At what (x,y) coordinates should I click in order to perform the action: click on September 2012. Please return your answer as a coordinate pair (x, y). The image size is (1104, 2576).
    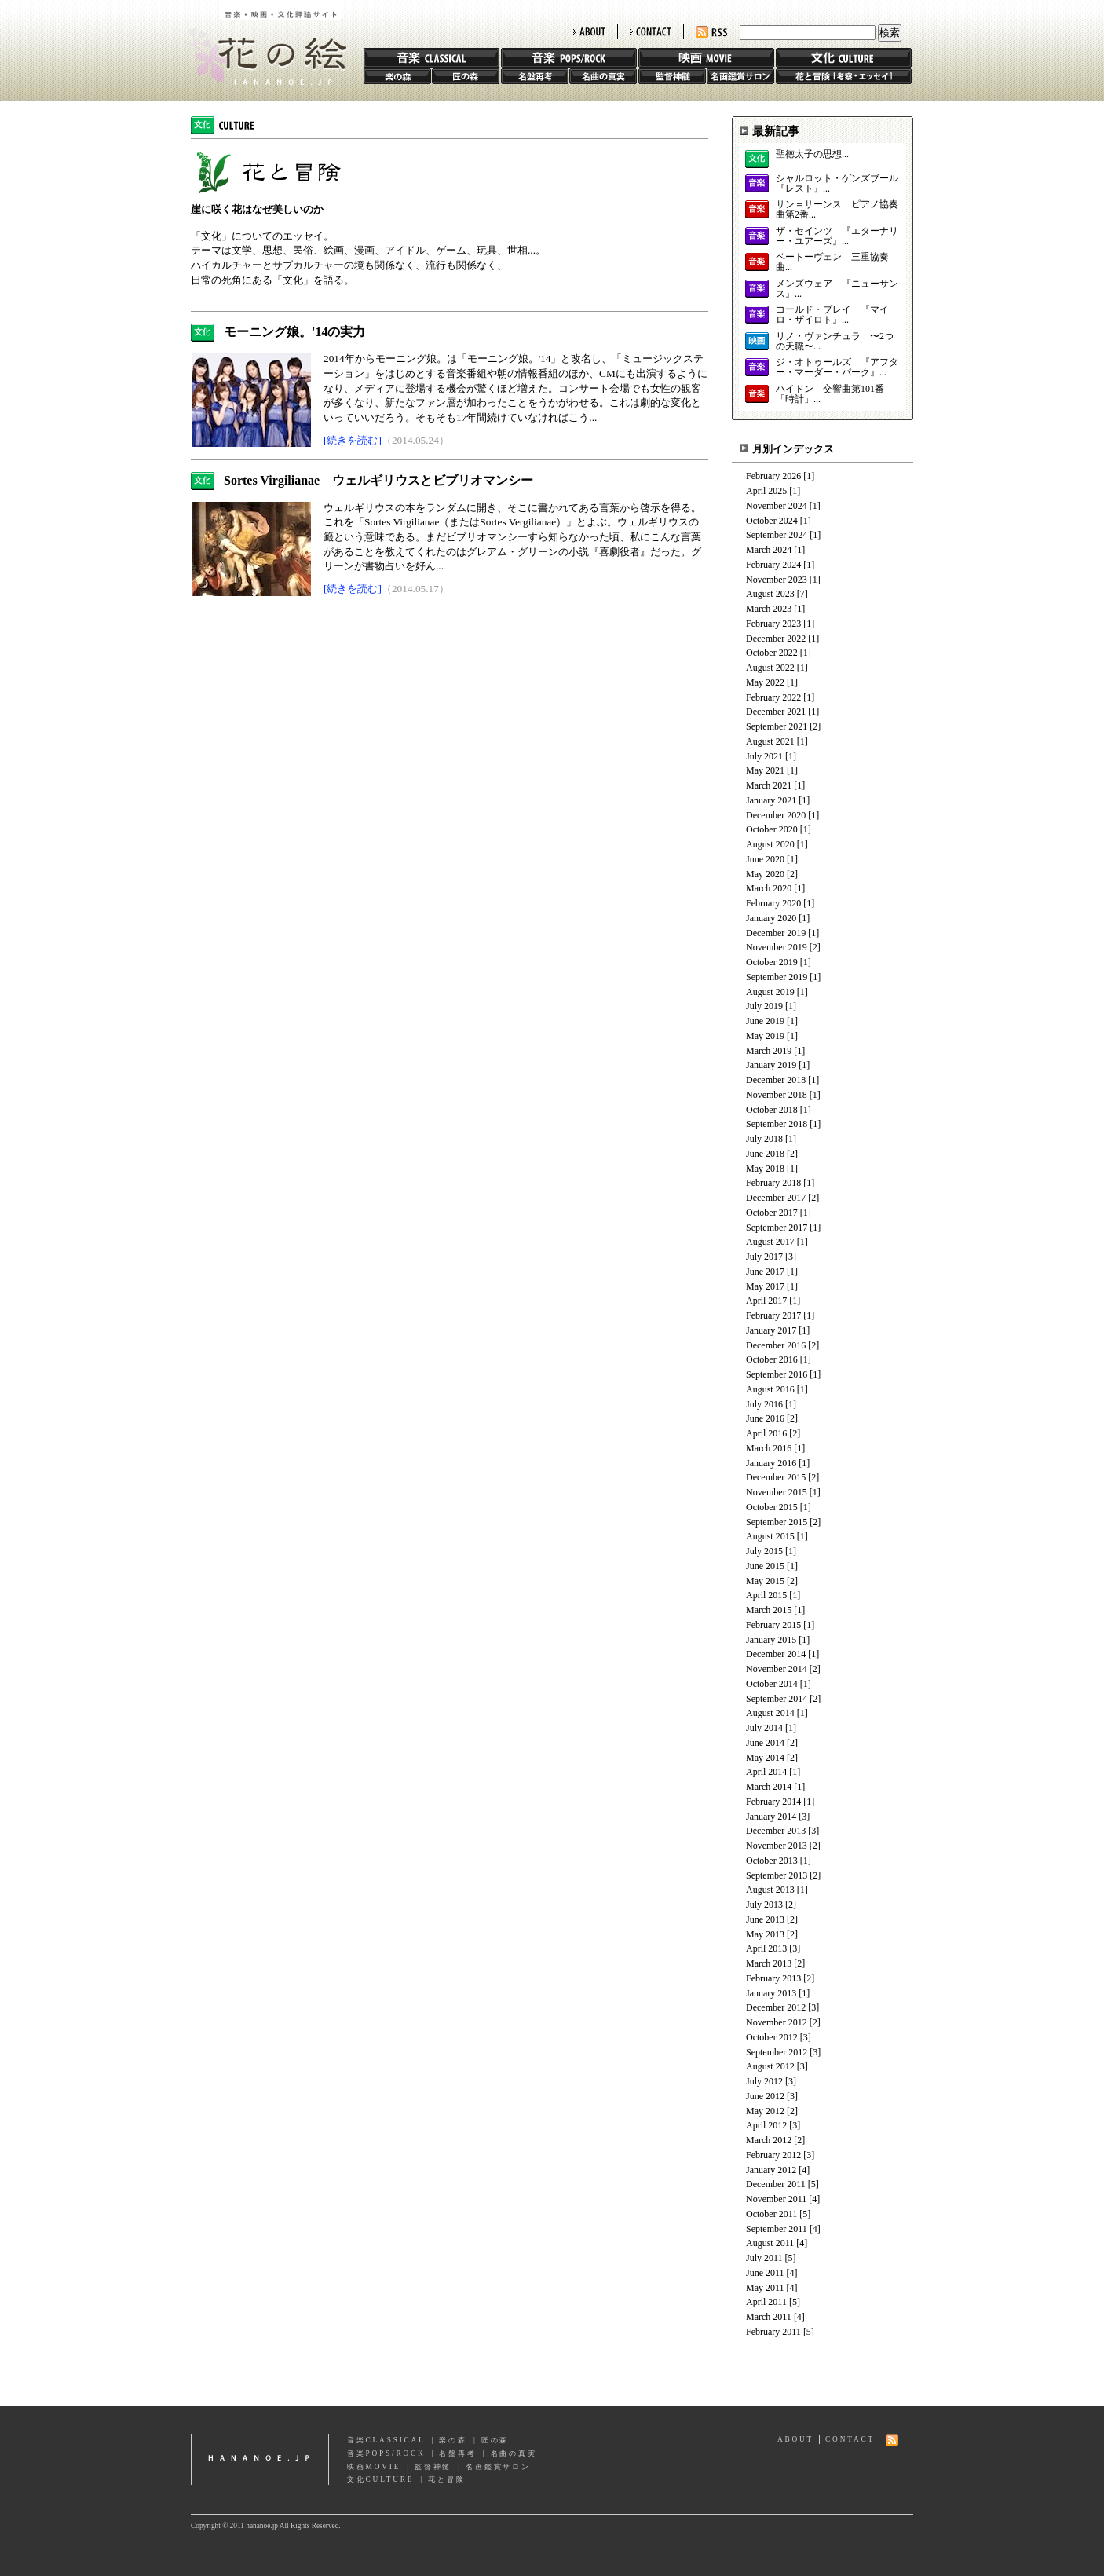
    Looking at the image, I should click on (776, 2052).